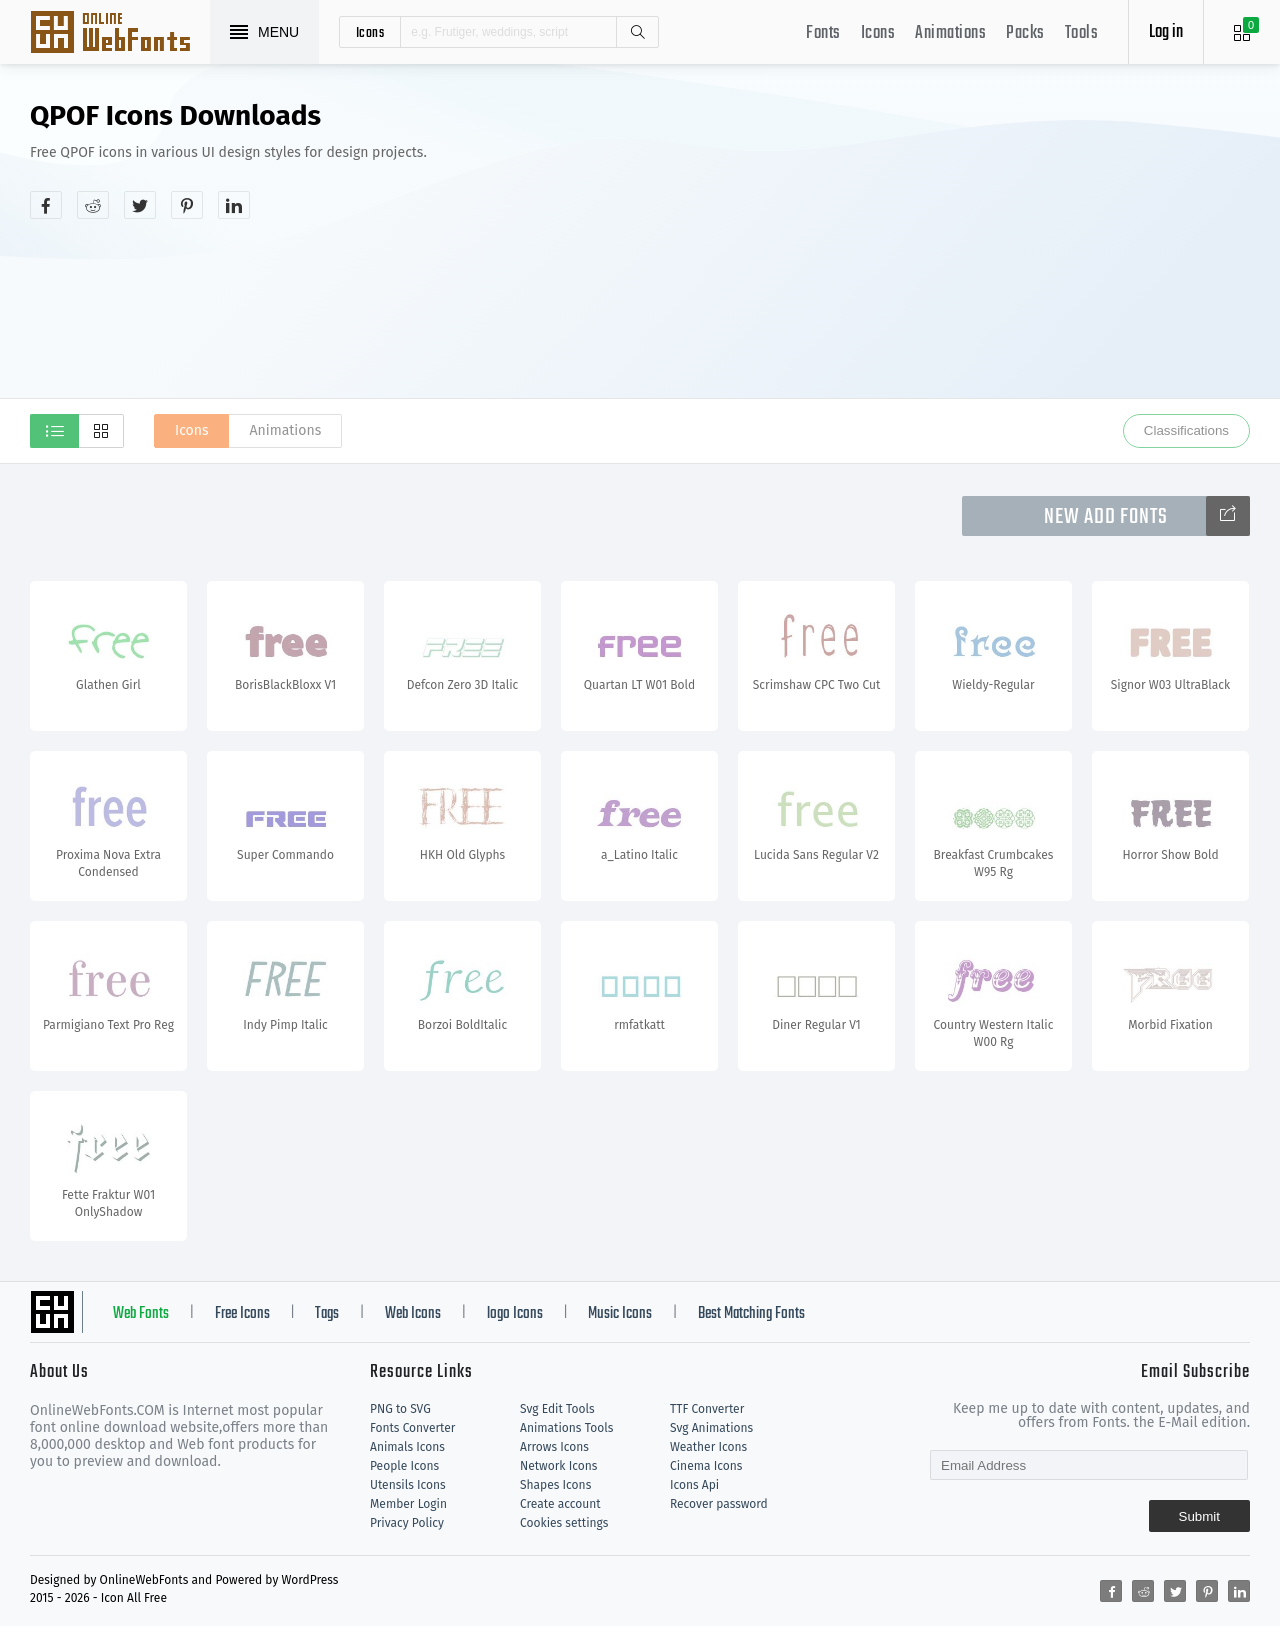 Image resolution: width=1280 pixels, height=1626 pixels. Describe the element at coordinates (407, 1447) in the screenshot. I see `Animals Icons` at that location.